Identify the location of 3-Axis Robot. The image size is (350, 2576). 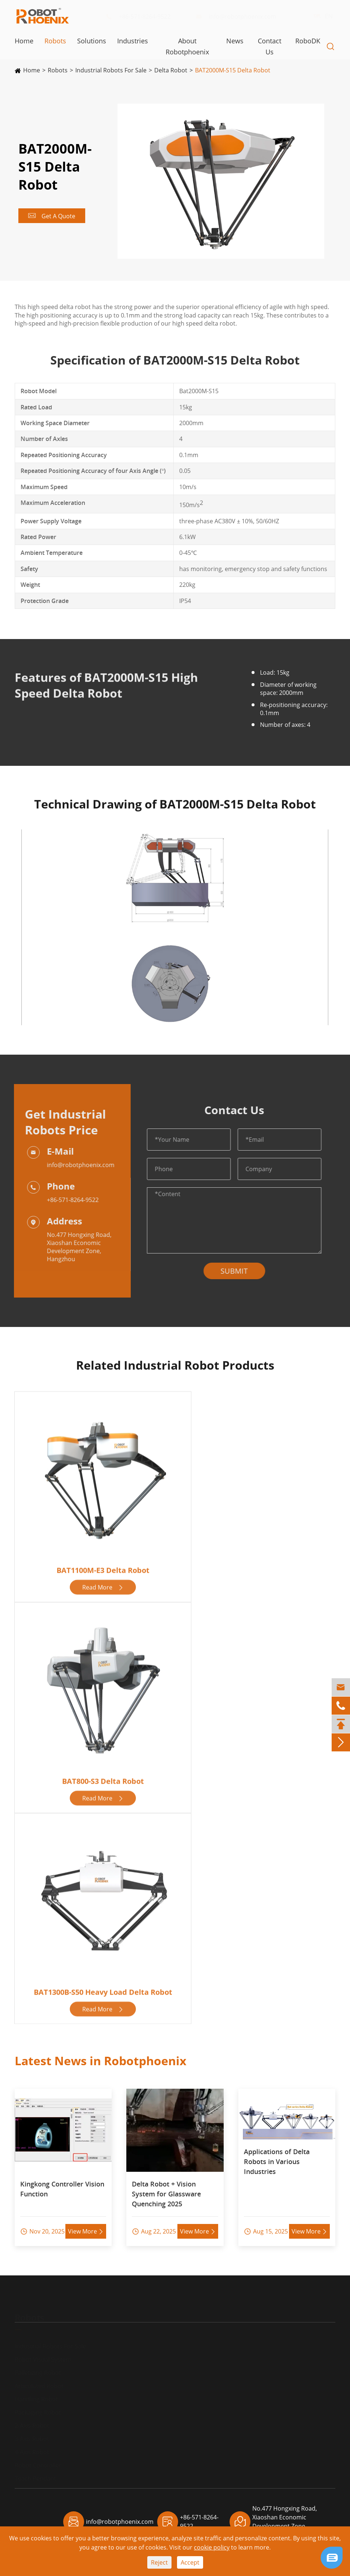
(32, 2432).